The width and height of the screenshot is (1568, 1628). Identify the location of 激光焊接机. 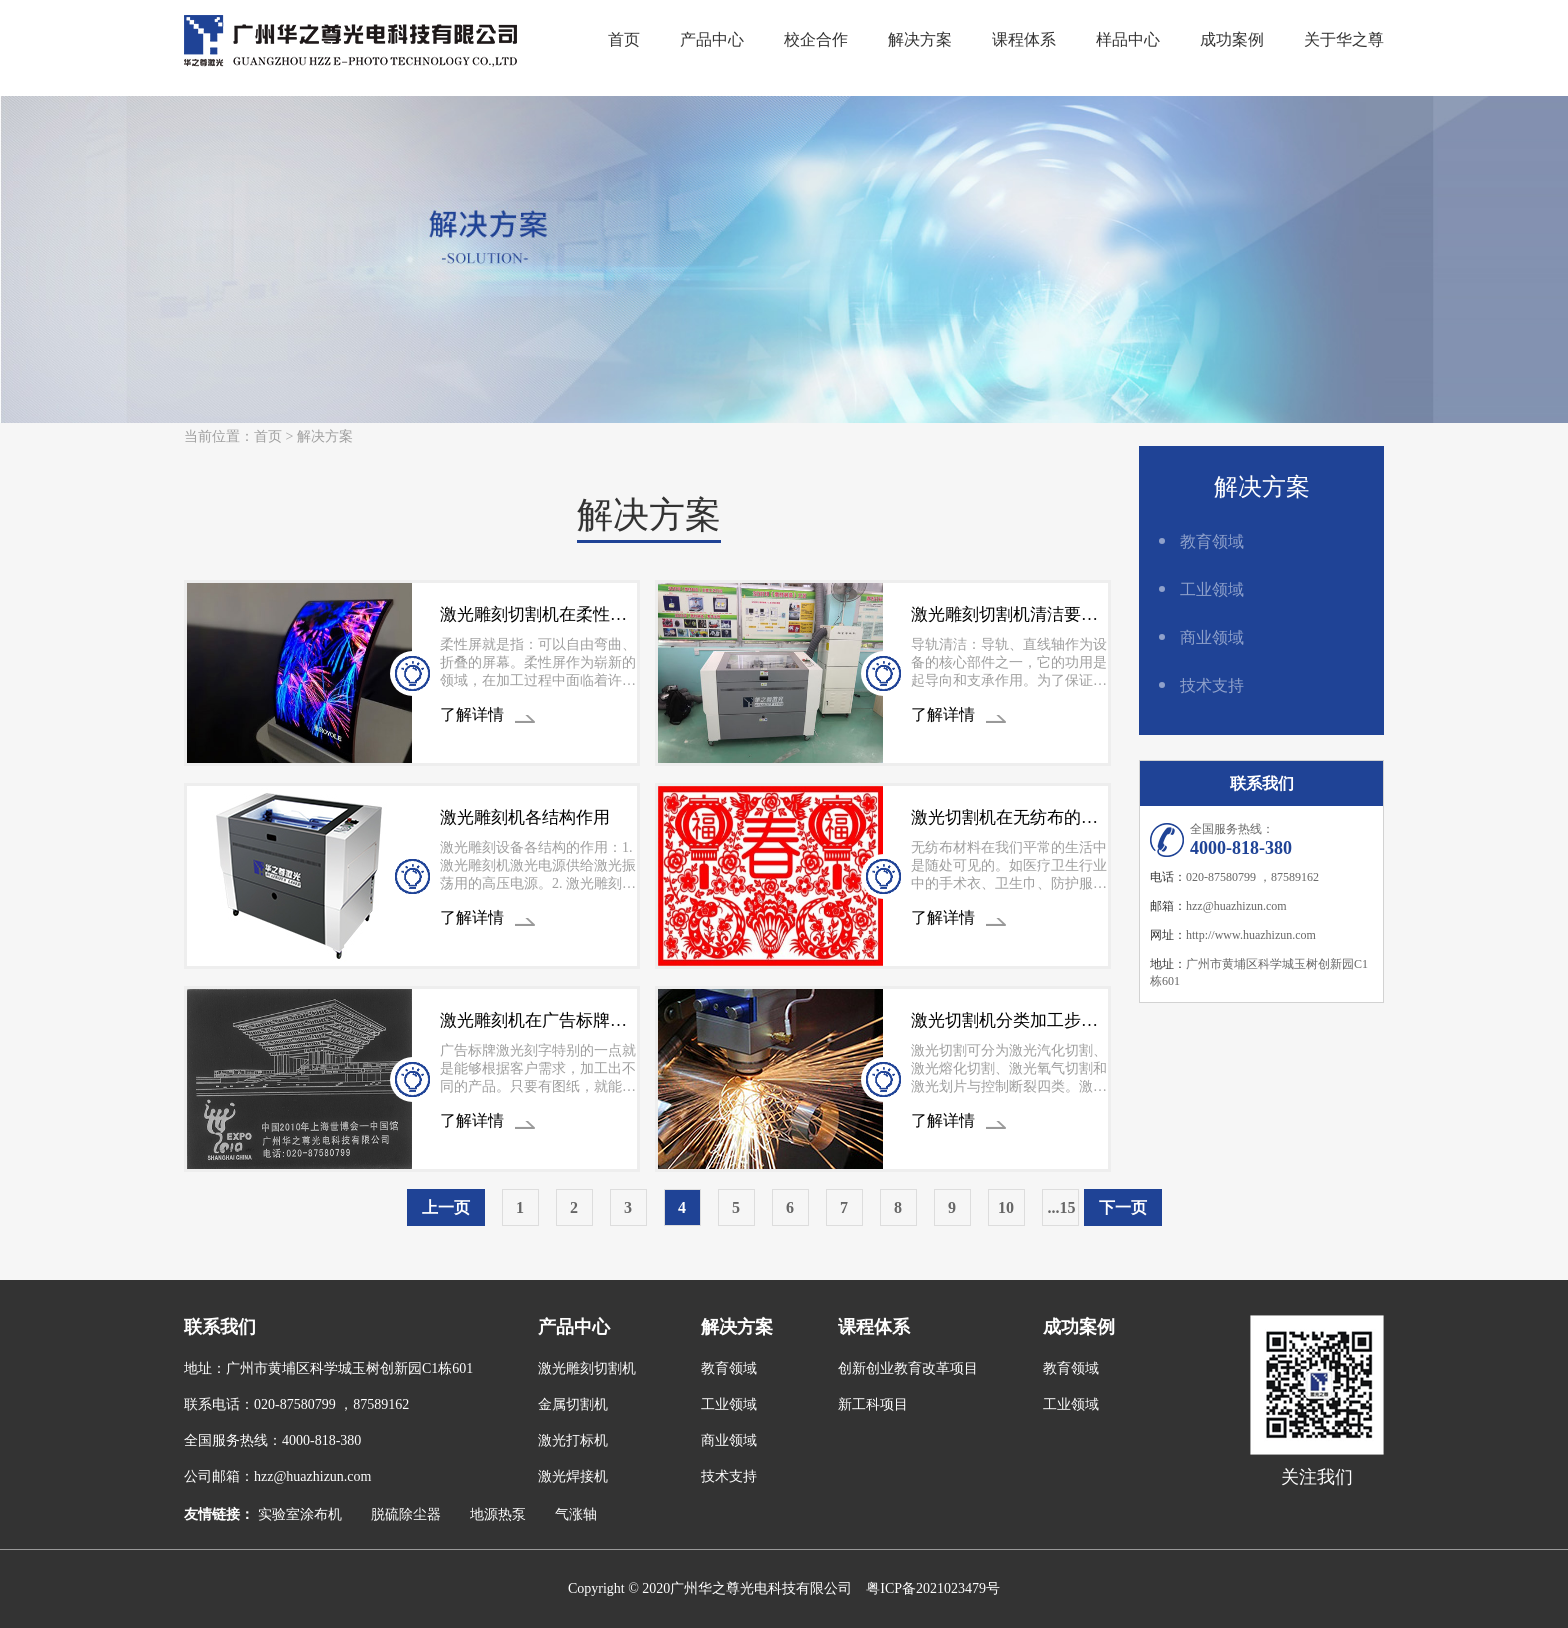
(573, 1476).